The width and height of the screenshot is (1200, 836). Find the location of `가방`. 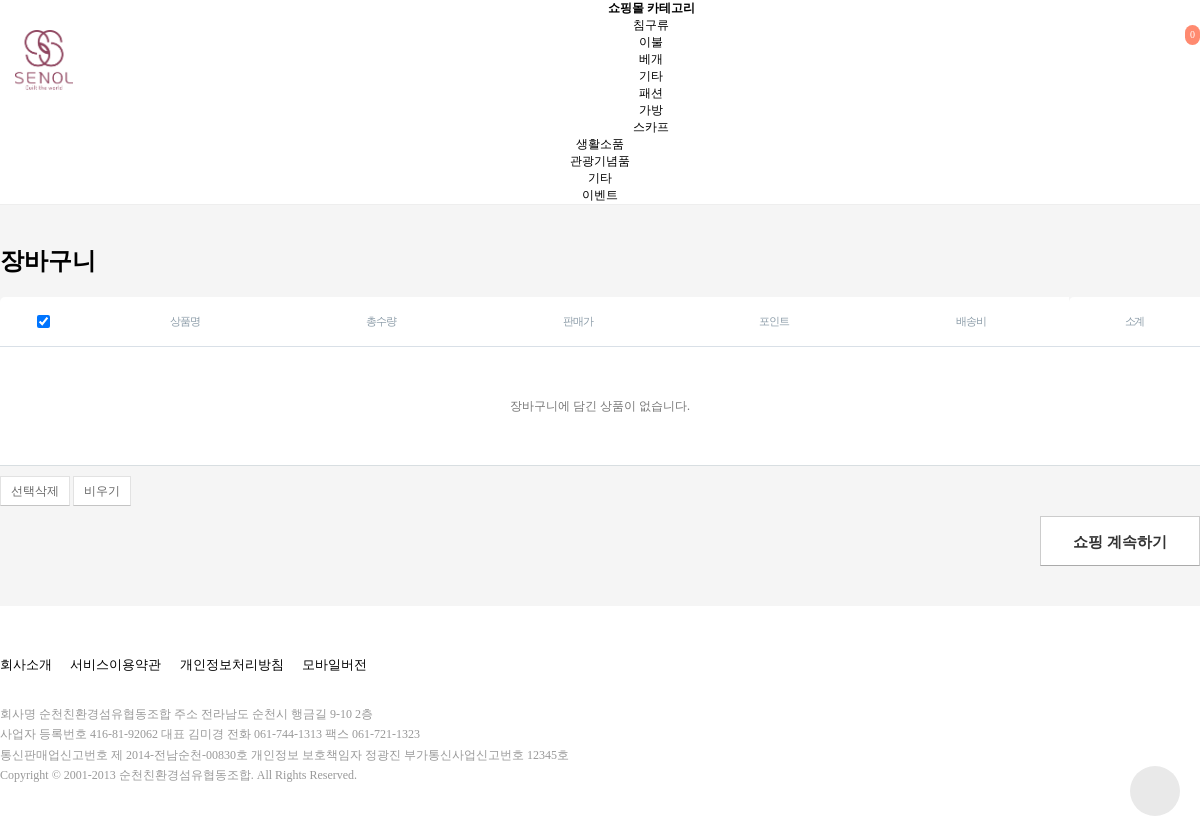

가방 is located at coordinates (651, 110).